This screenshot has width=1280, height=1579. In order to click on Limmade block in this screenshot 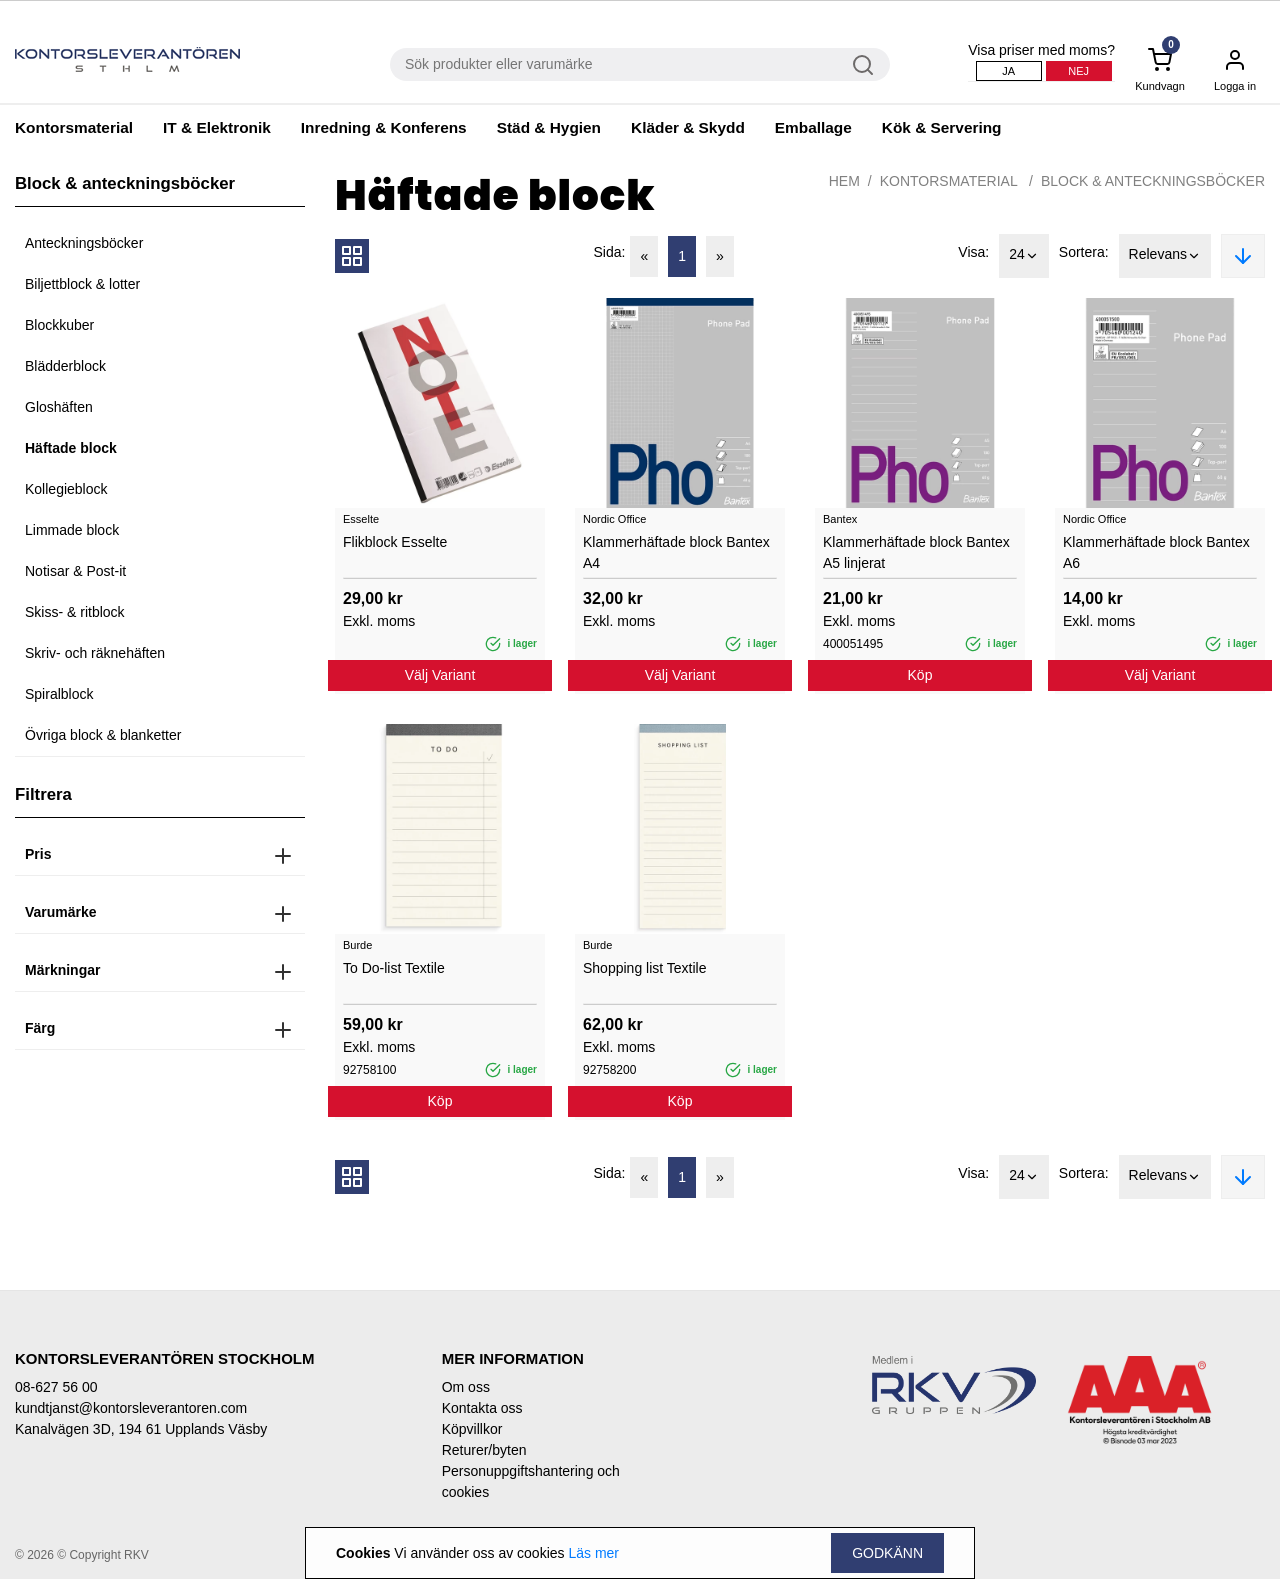, I will do `click(72, 530)`.